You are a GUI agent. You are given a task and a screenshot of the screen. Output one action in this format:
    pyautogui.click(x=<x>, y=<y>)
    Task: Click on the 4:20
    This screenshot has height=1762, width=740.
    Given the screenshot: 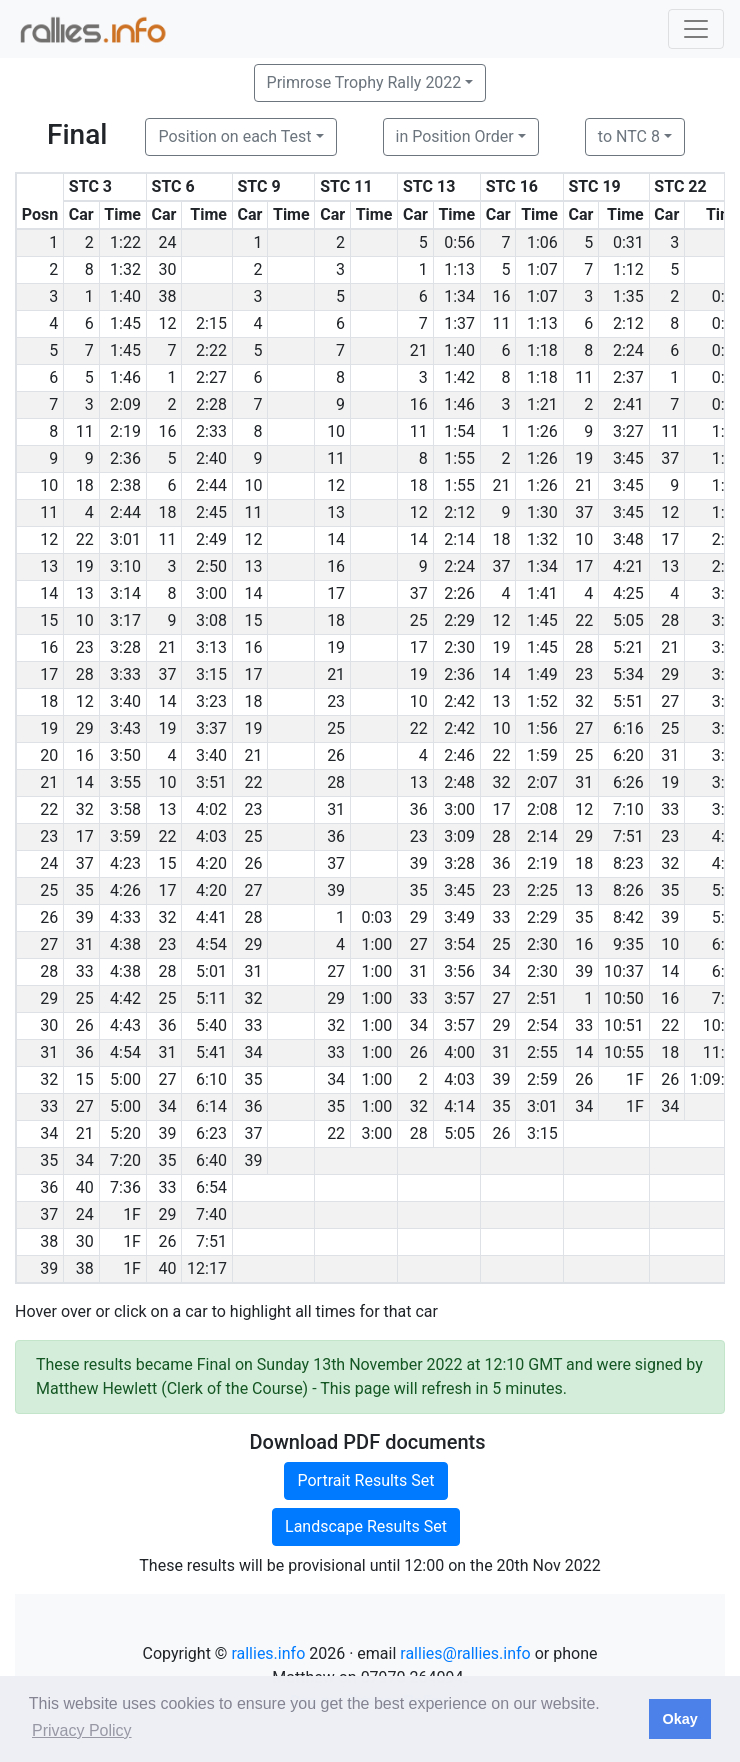 What is the action you would take?
    pyautogui.click(x=211, y=863)
    